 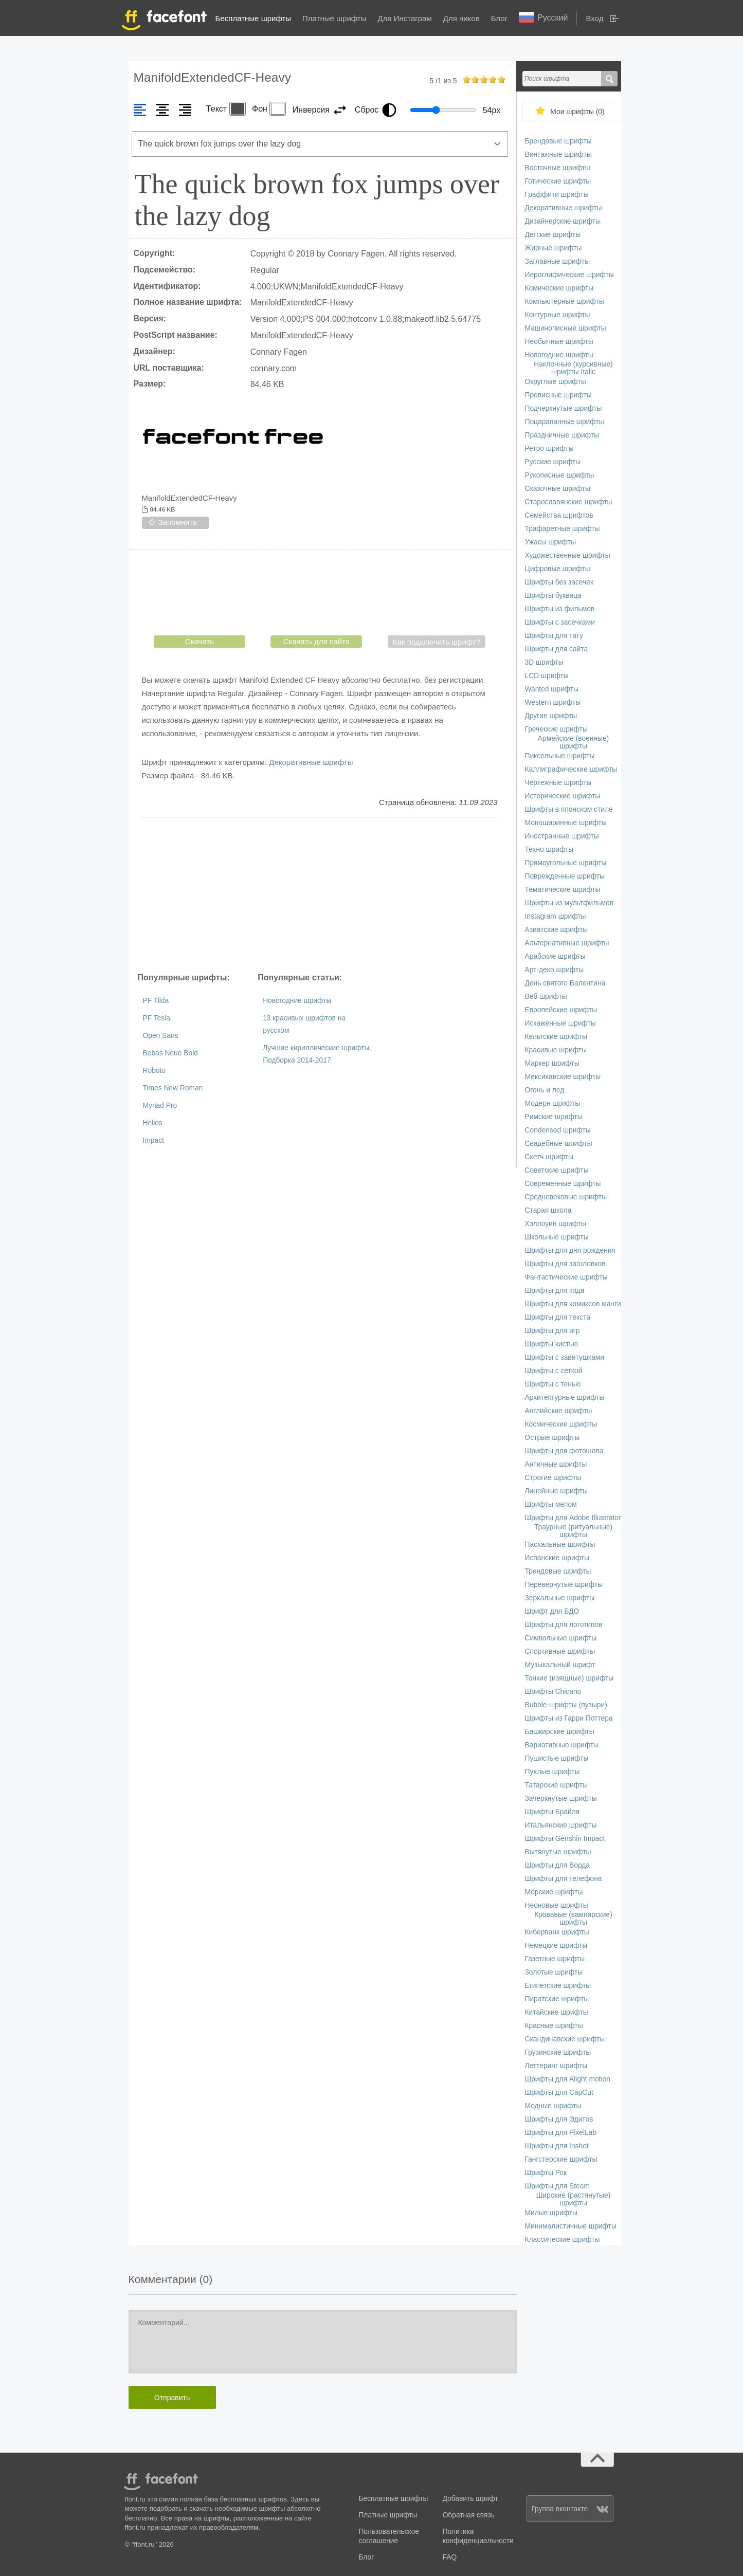 I want to click on Обратная связь, so click(x=469, y=2515).